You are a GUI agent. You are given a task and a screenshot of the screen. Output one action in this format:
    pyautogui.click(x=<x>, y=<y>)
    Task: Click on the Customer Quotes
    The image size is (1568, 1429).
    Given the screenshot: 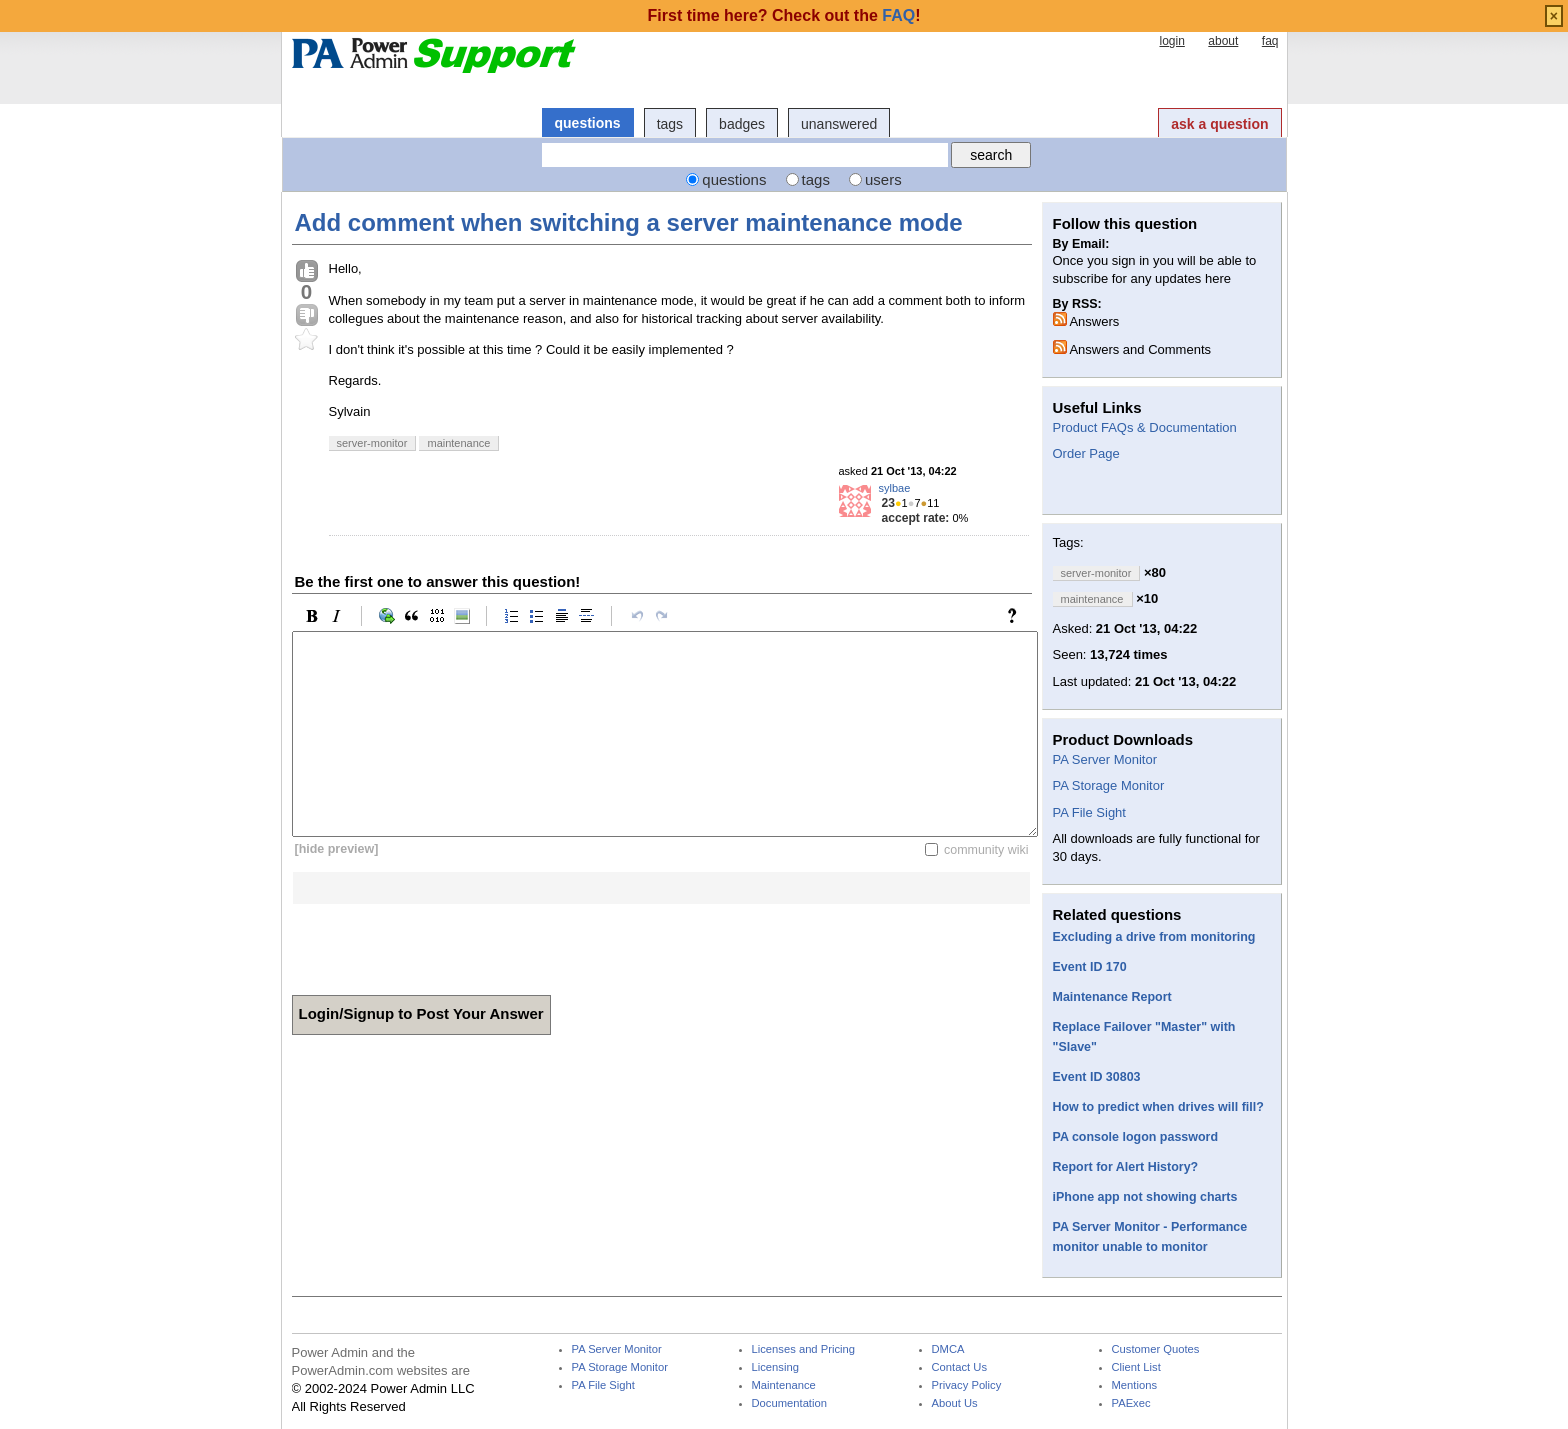 What is the action you would take?
    pyautogui.click(x=1156, y=1349)
    